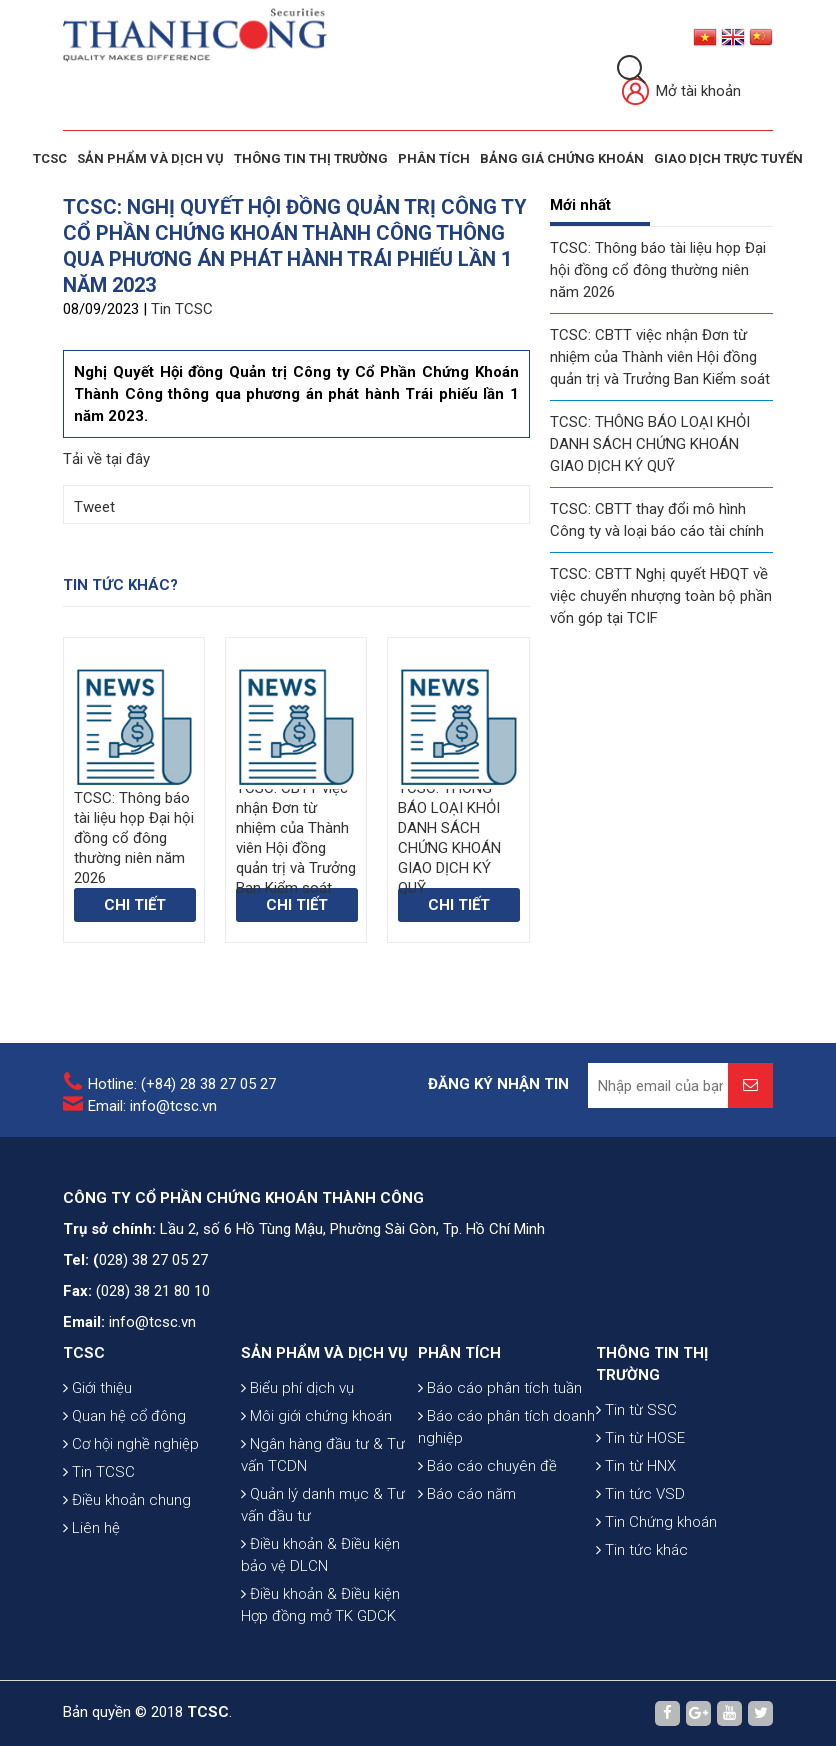 The height and width of the screenshot is (1746, 836). I want to click on TCSC: THÔNG BÁO LOẠI KHỎI DANH SÁCH CHỨNG KHOÁN GIAO DỊCH KÝ QUỸ, so click(650, 444).